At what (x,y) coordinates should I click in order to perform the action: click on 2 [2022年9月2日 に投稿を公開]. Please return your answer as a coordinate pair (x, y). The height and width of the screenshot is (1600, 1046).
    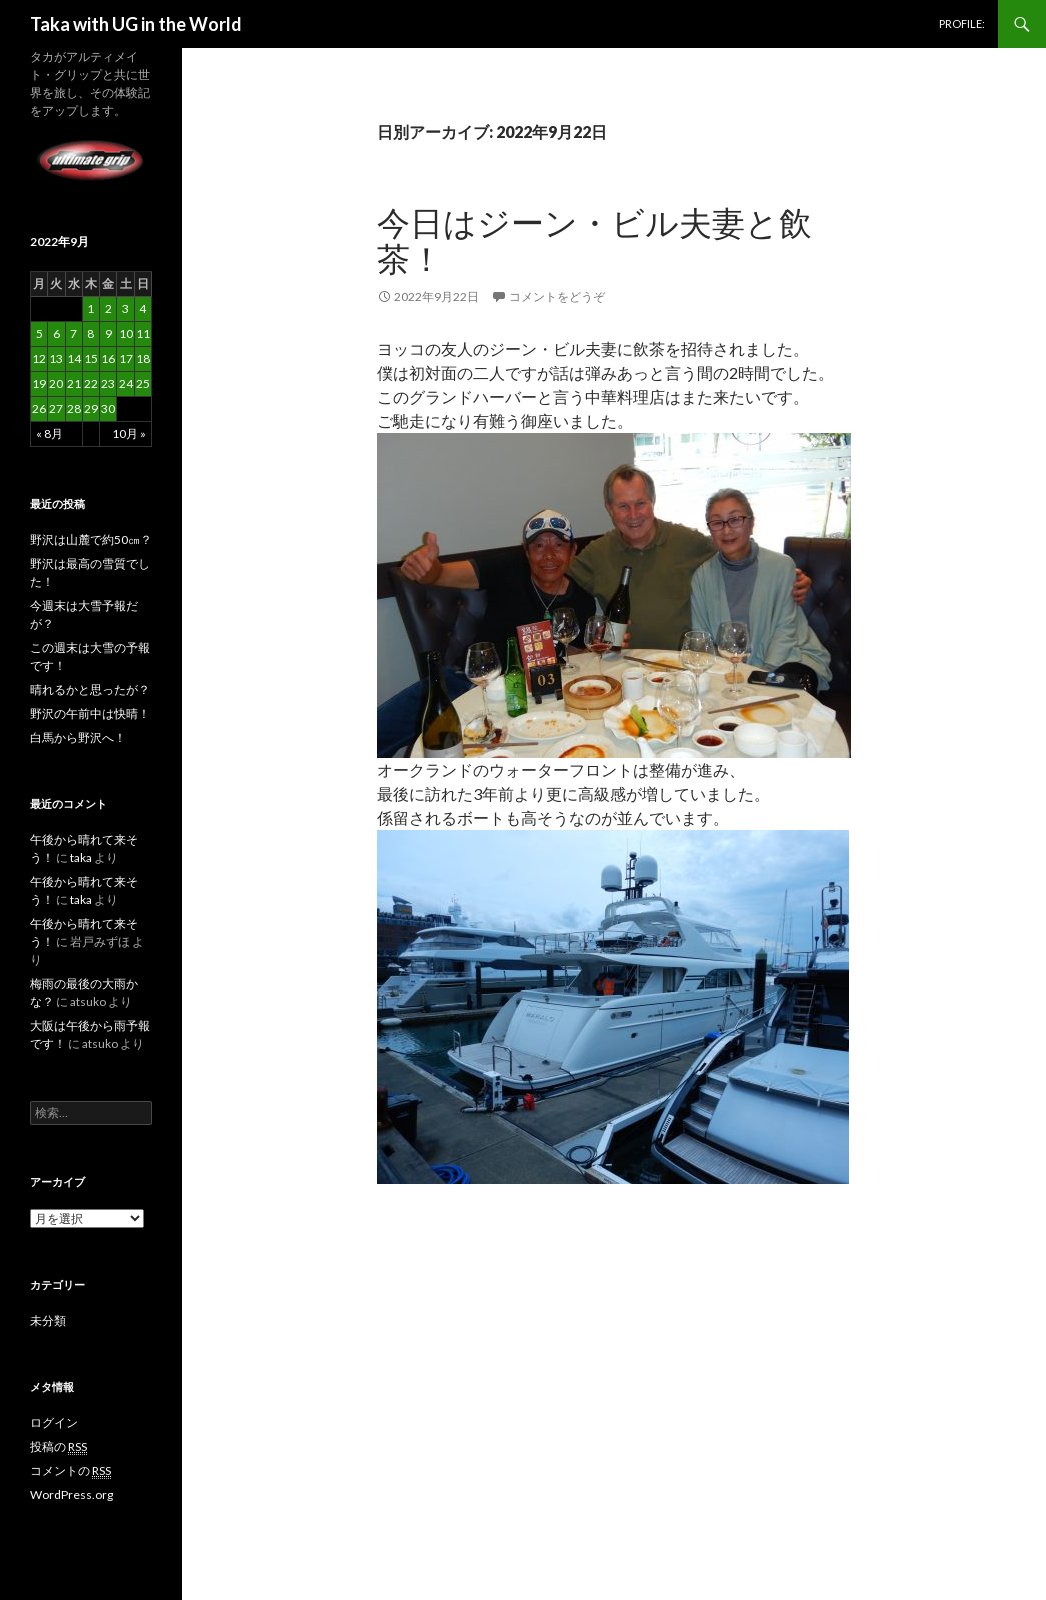
    Looking at the image, I should click on (108, 308).